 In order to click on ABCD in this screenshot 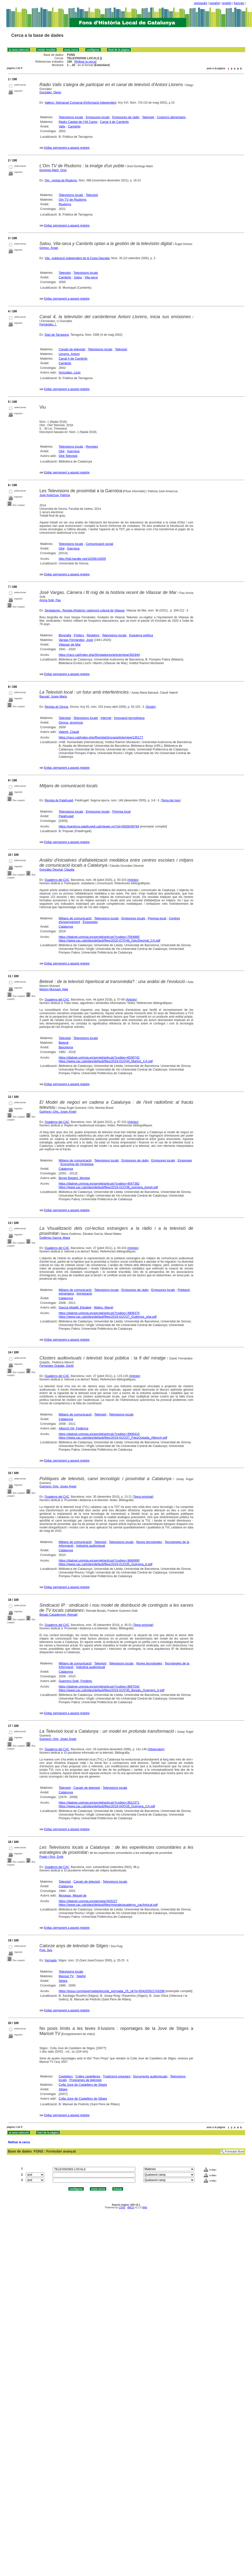, I will do `click(130, 2207)`.